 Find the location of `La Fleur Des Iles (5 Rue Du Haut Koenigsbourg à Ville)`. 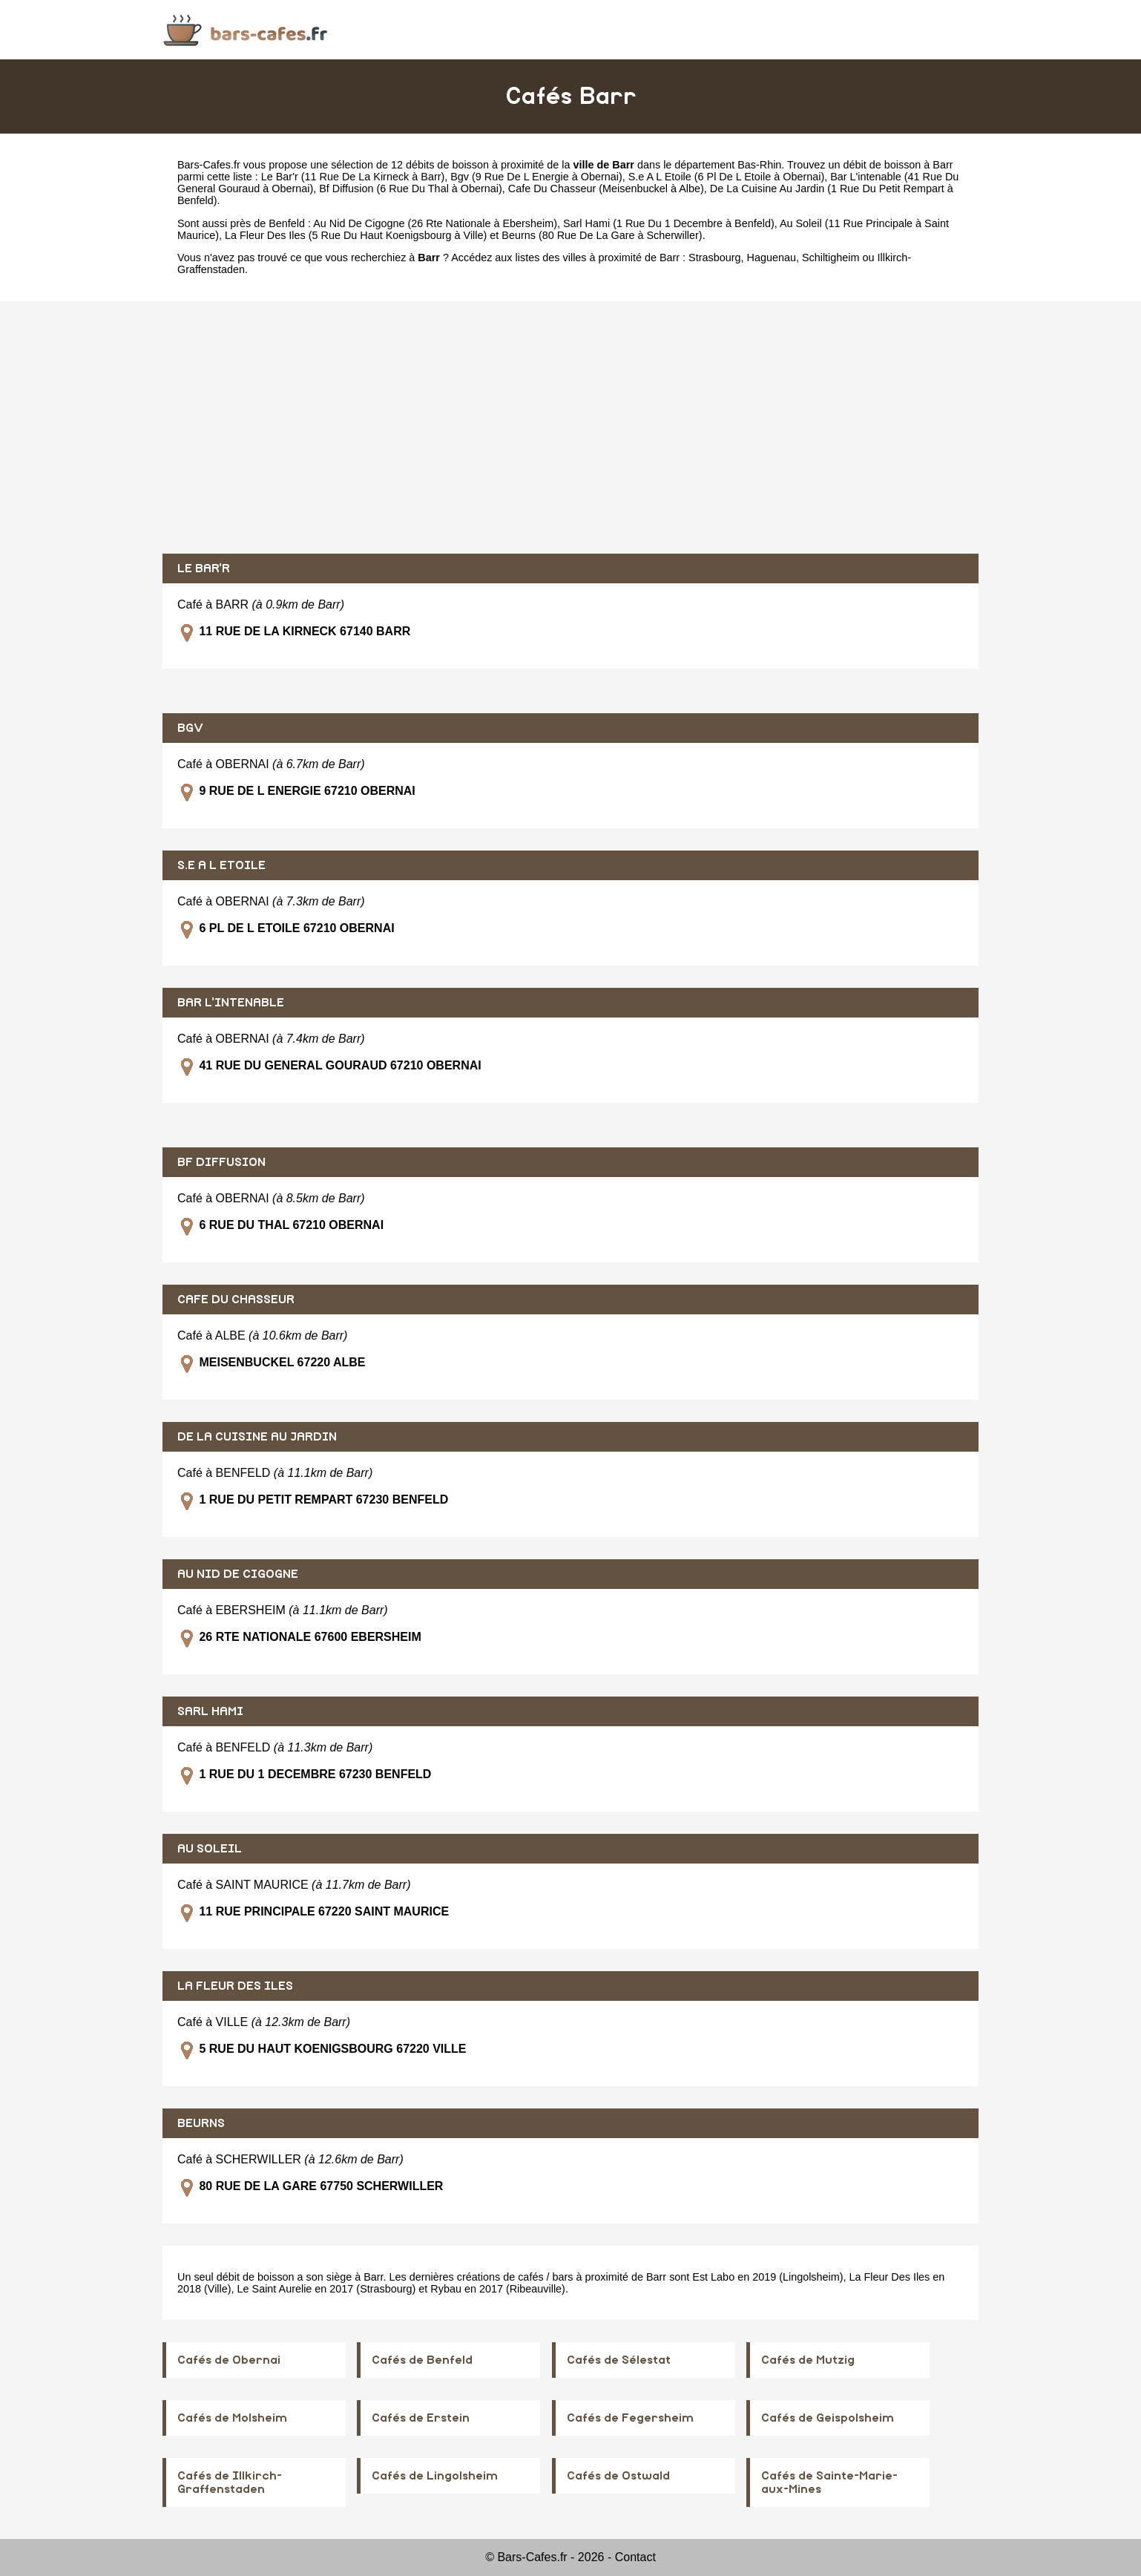

La Fleur Des Iles (5 Rue Du Haut Koenigsbourg à Ville) is located at coordinates (356, 235).